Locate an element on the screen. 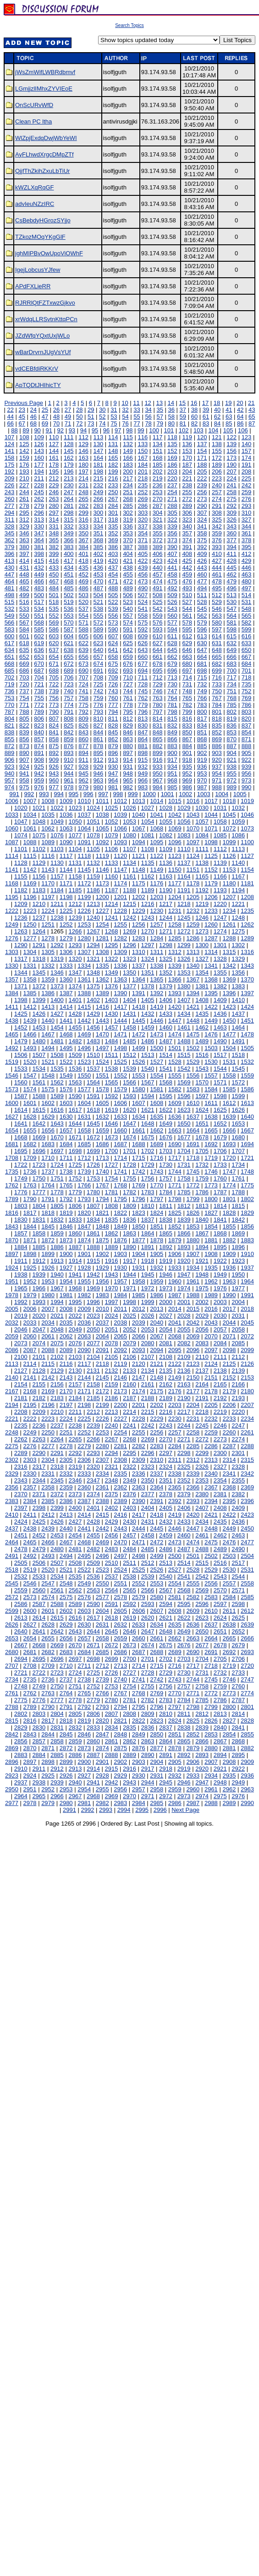  1651 is located at coordinates (202, 1123).